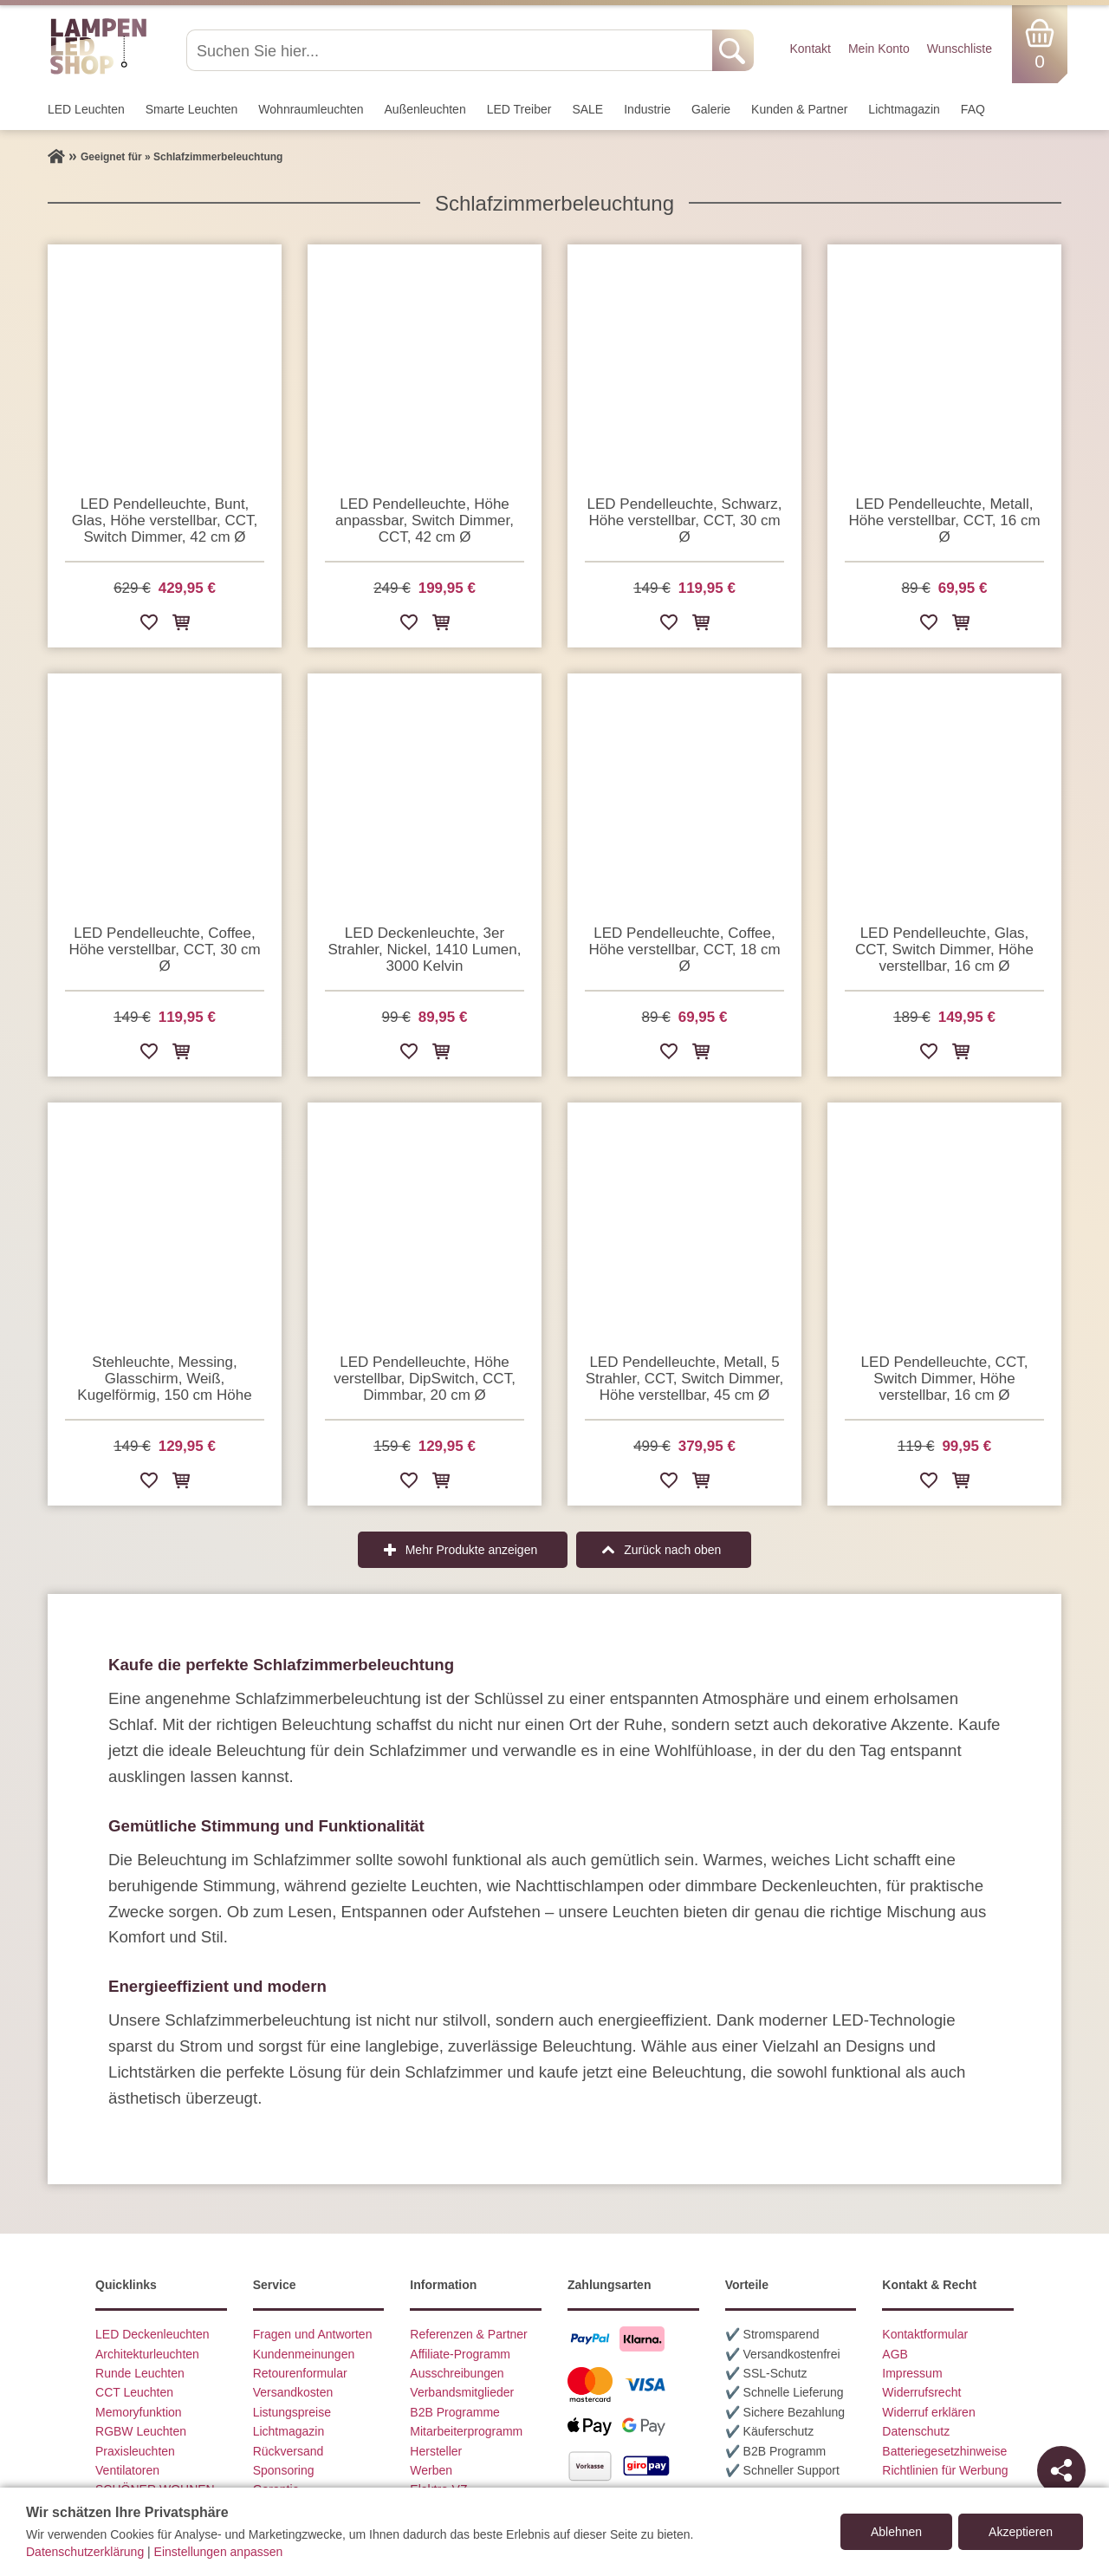 The height and width of the screenshot is (2576, 1109). What do you see at coordinates (895, 2354) in the screenshot?
I see `AGB` at bounding box center [895, 2354].